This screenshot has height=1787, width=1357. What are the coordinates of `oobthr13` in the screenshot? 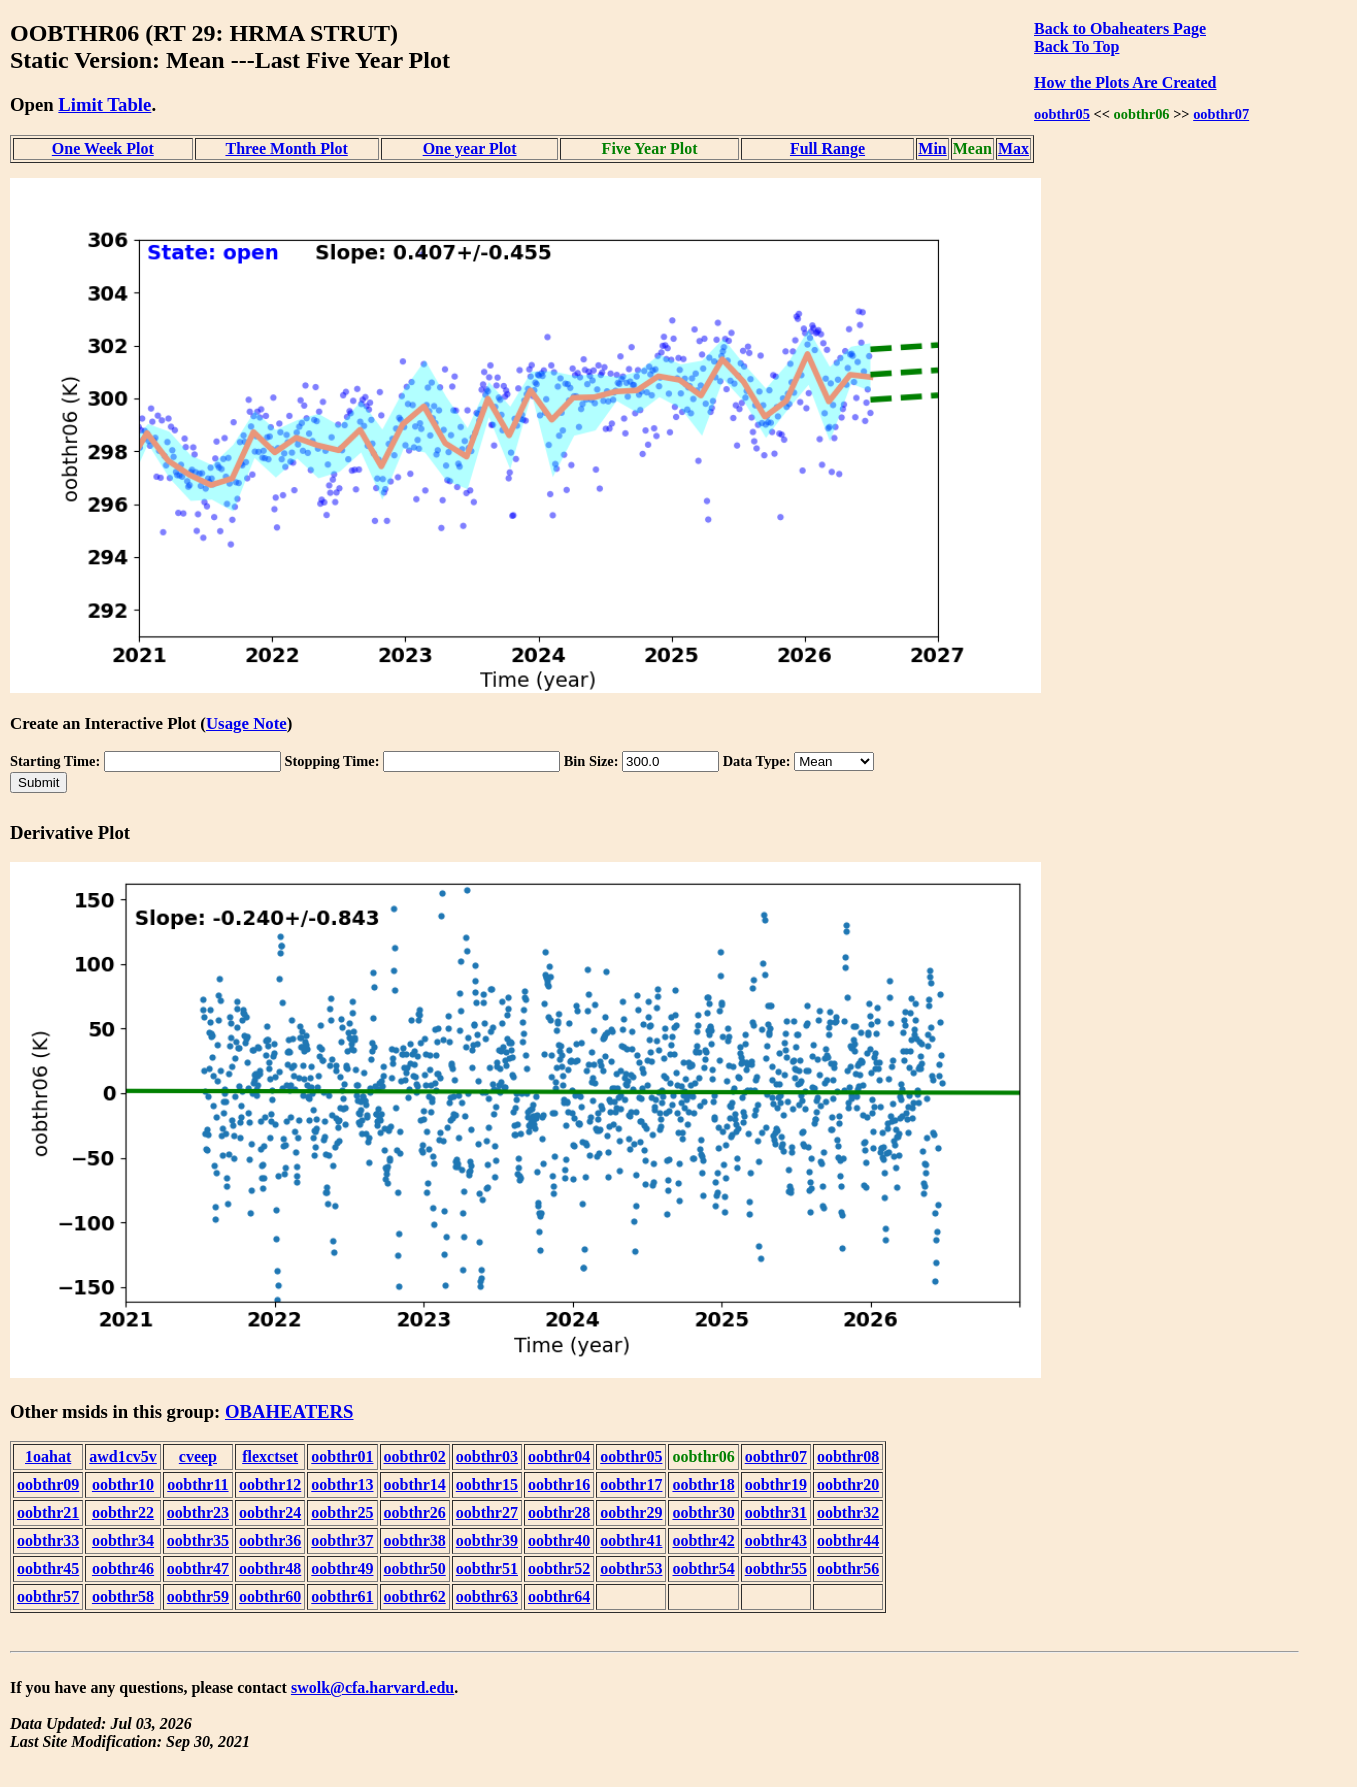 It's located at (342, 1484).